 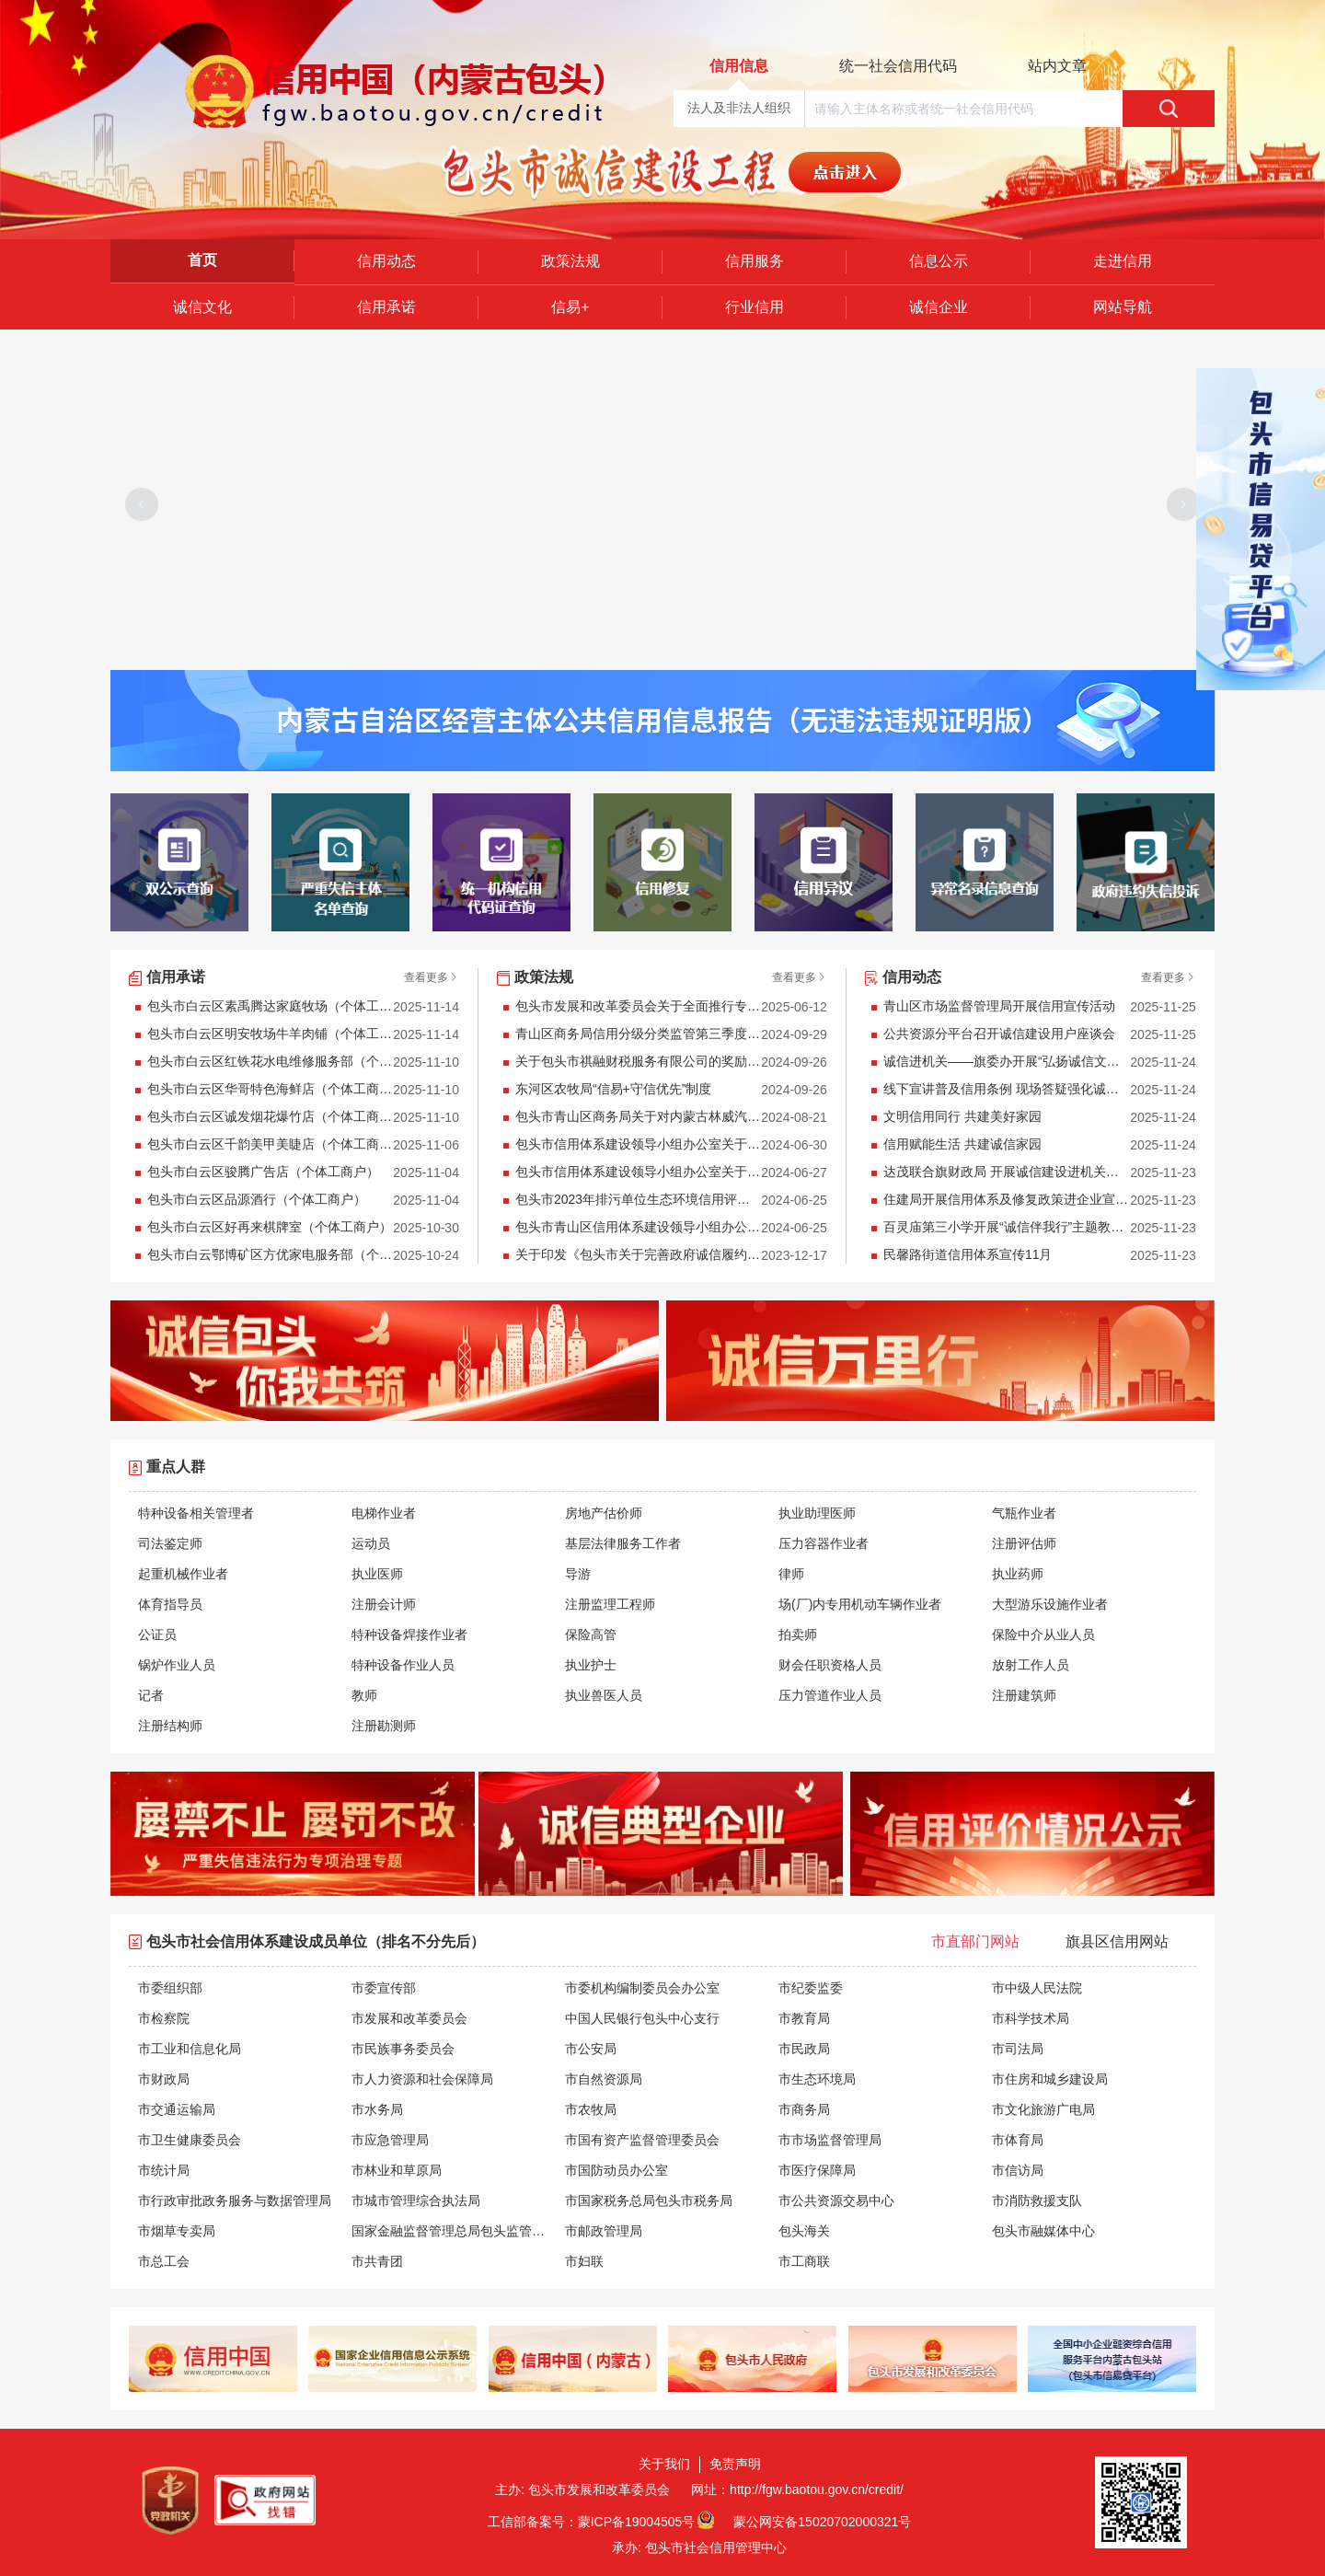 What do you see at coordinates (415, 2200) in the screenshot?
I see `市城市管理综合执法局` at bounding box center [415, 2200].